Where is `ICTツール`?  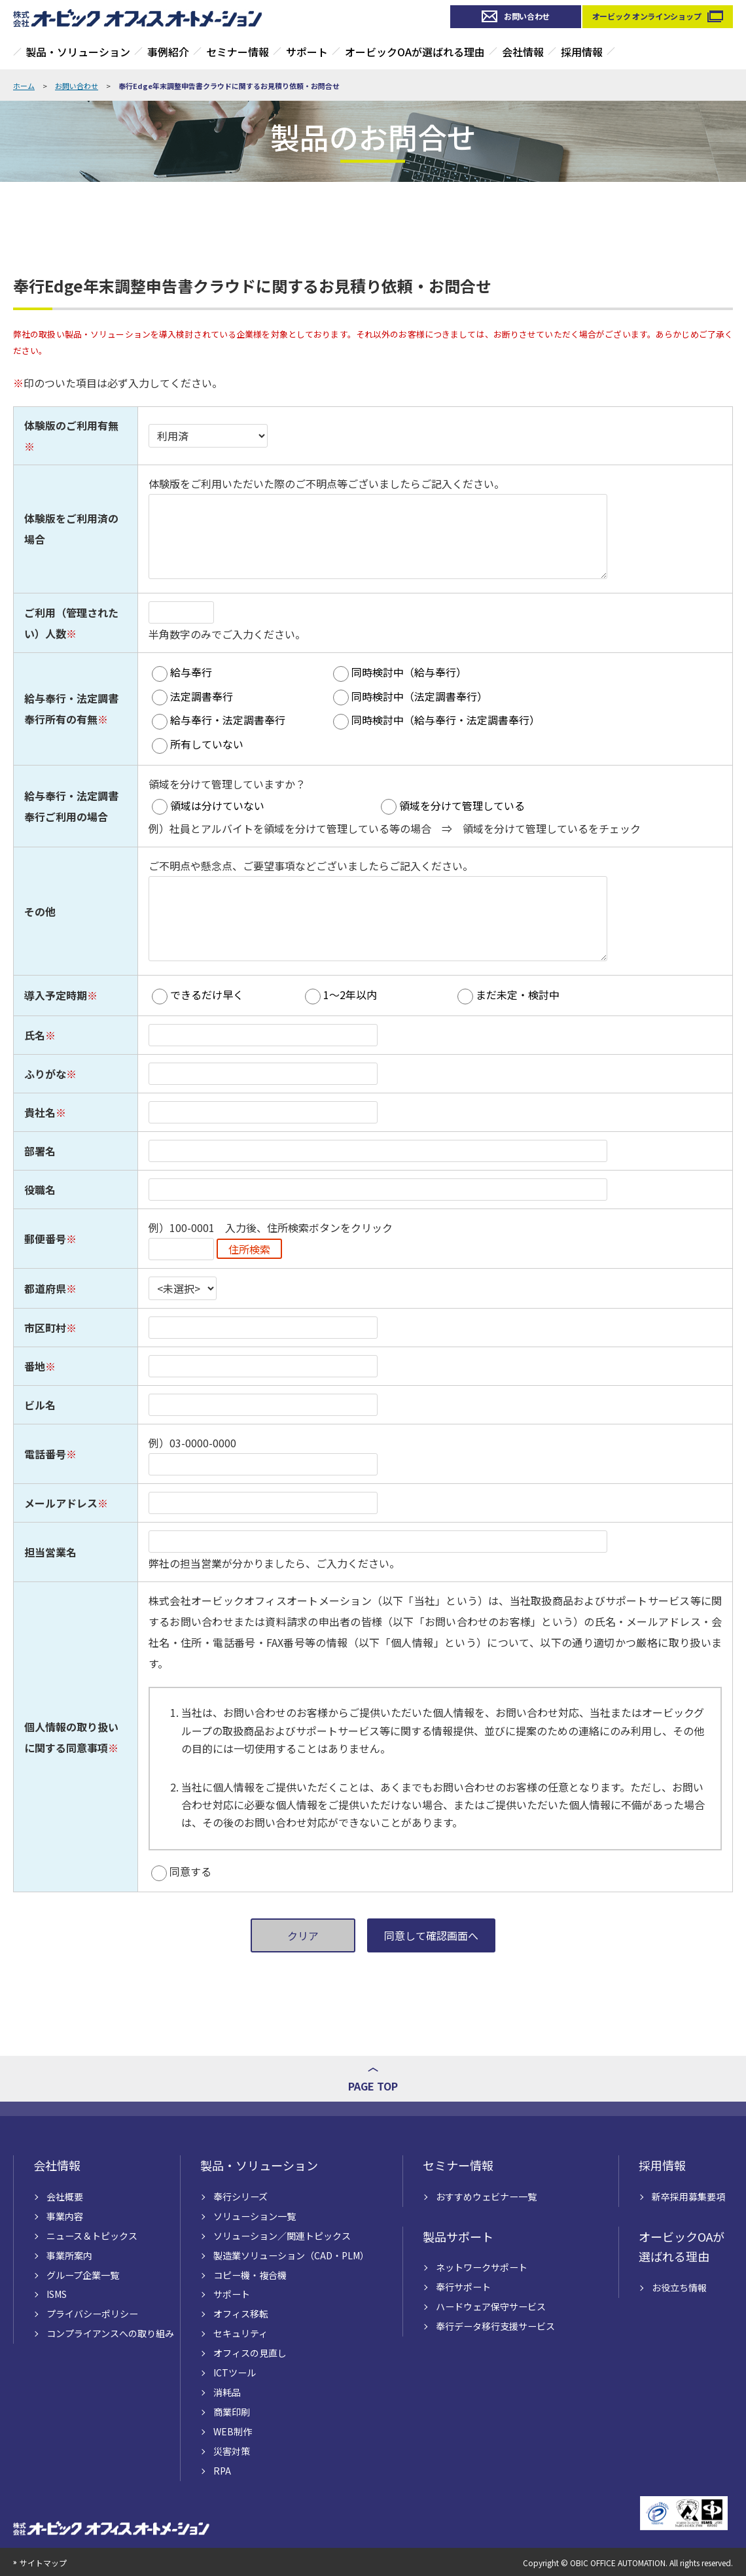 ICTツール is located at coordinates (234, 2372).